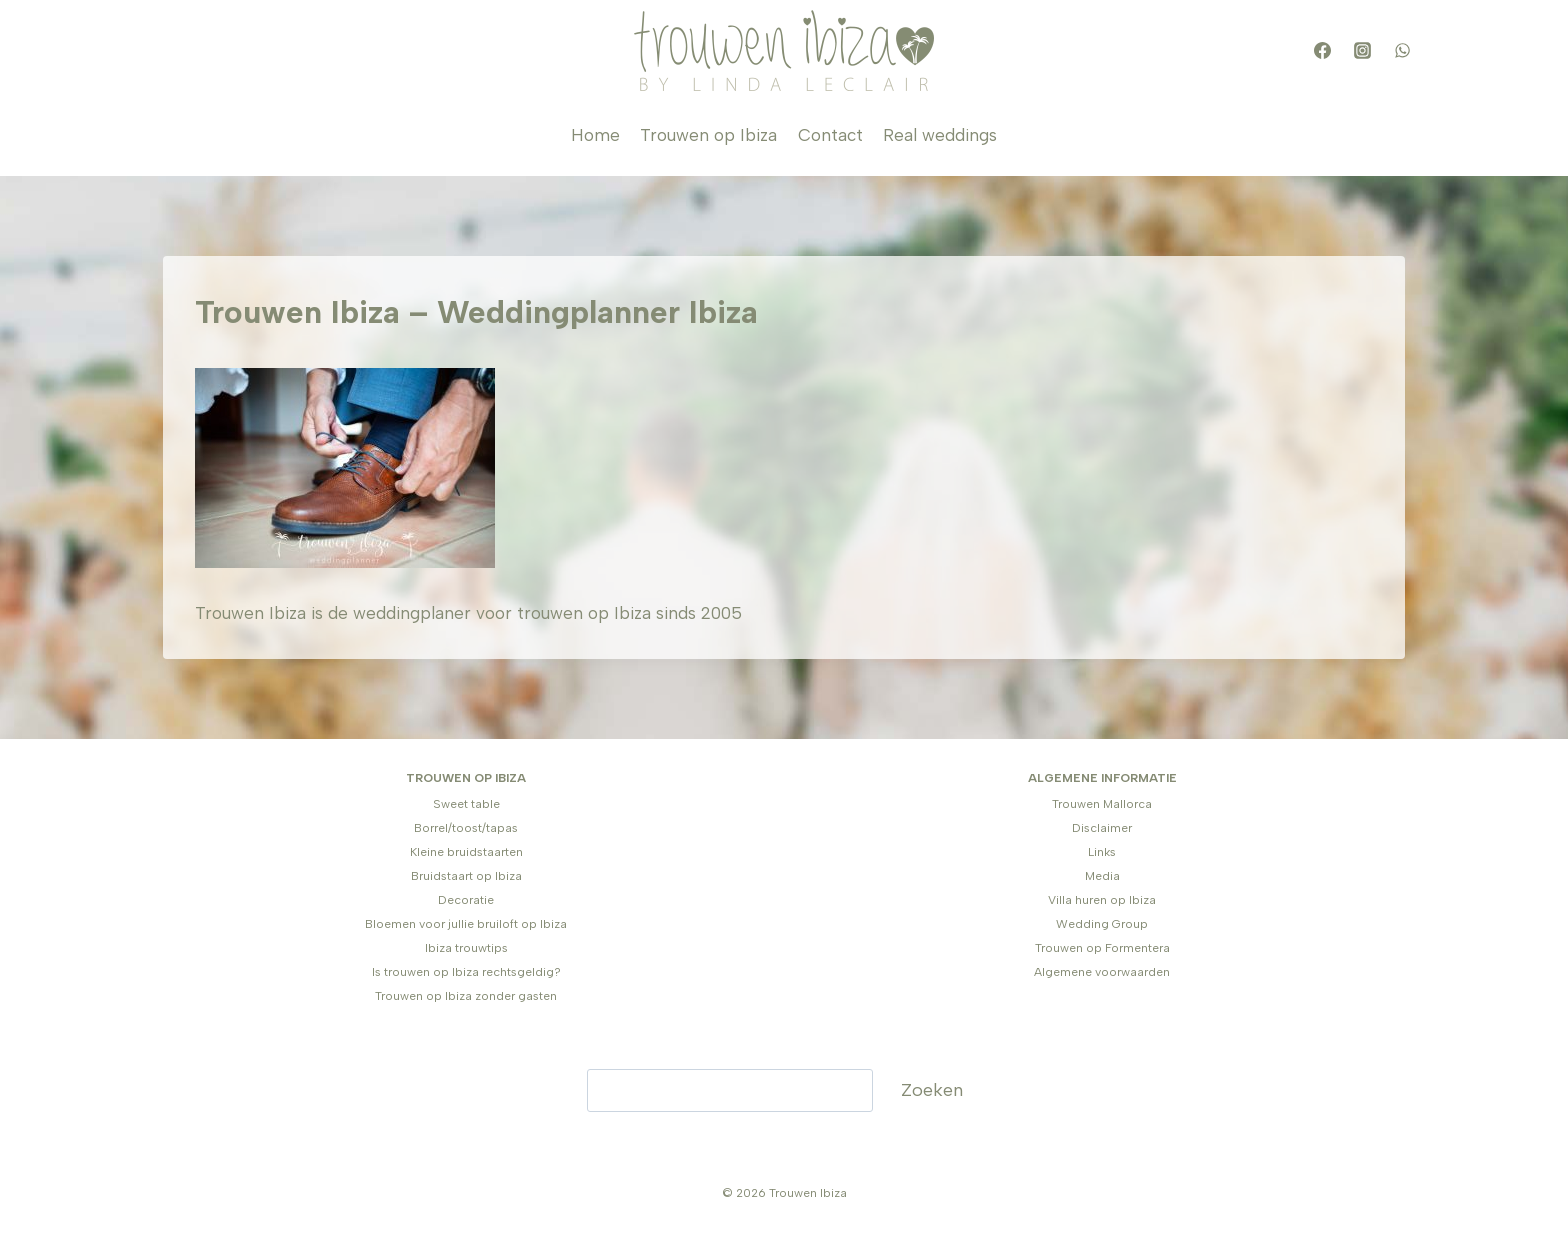  I want to click on Is trouwen op Ibiza rechtsgeldig?, so click(466, 972).